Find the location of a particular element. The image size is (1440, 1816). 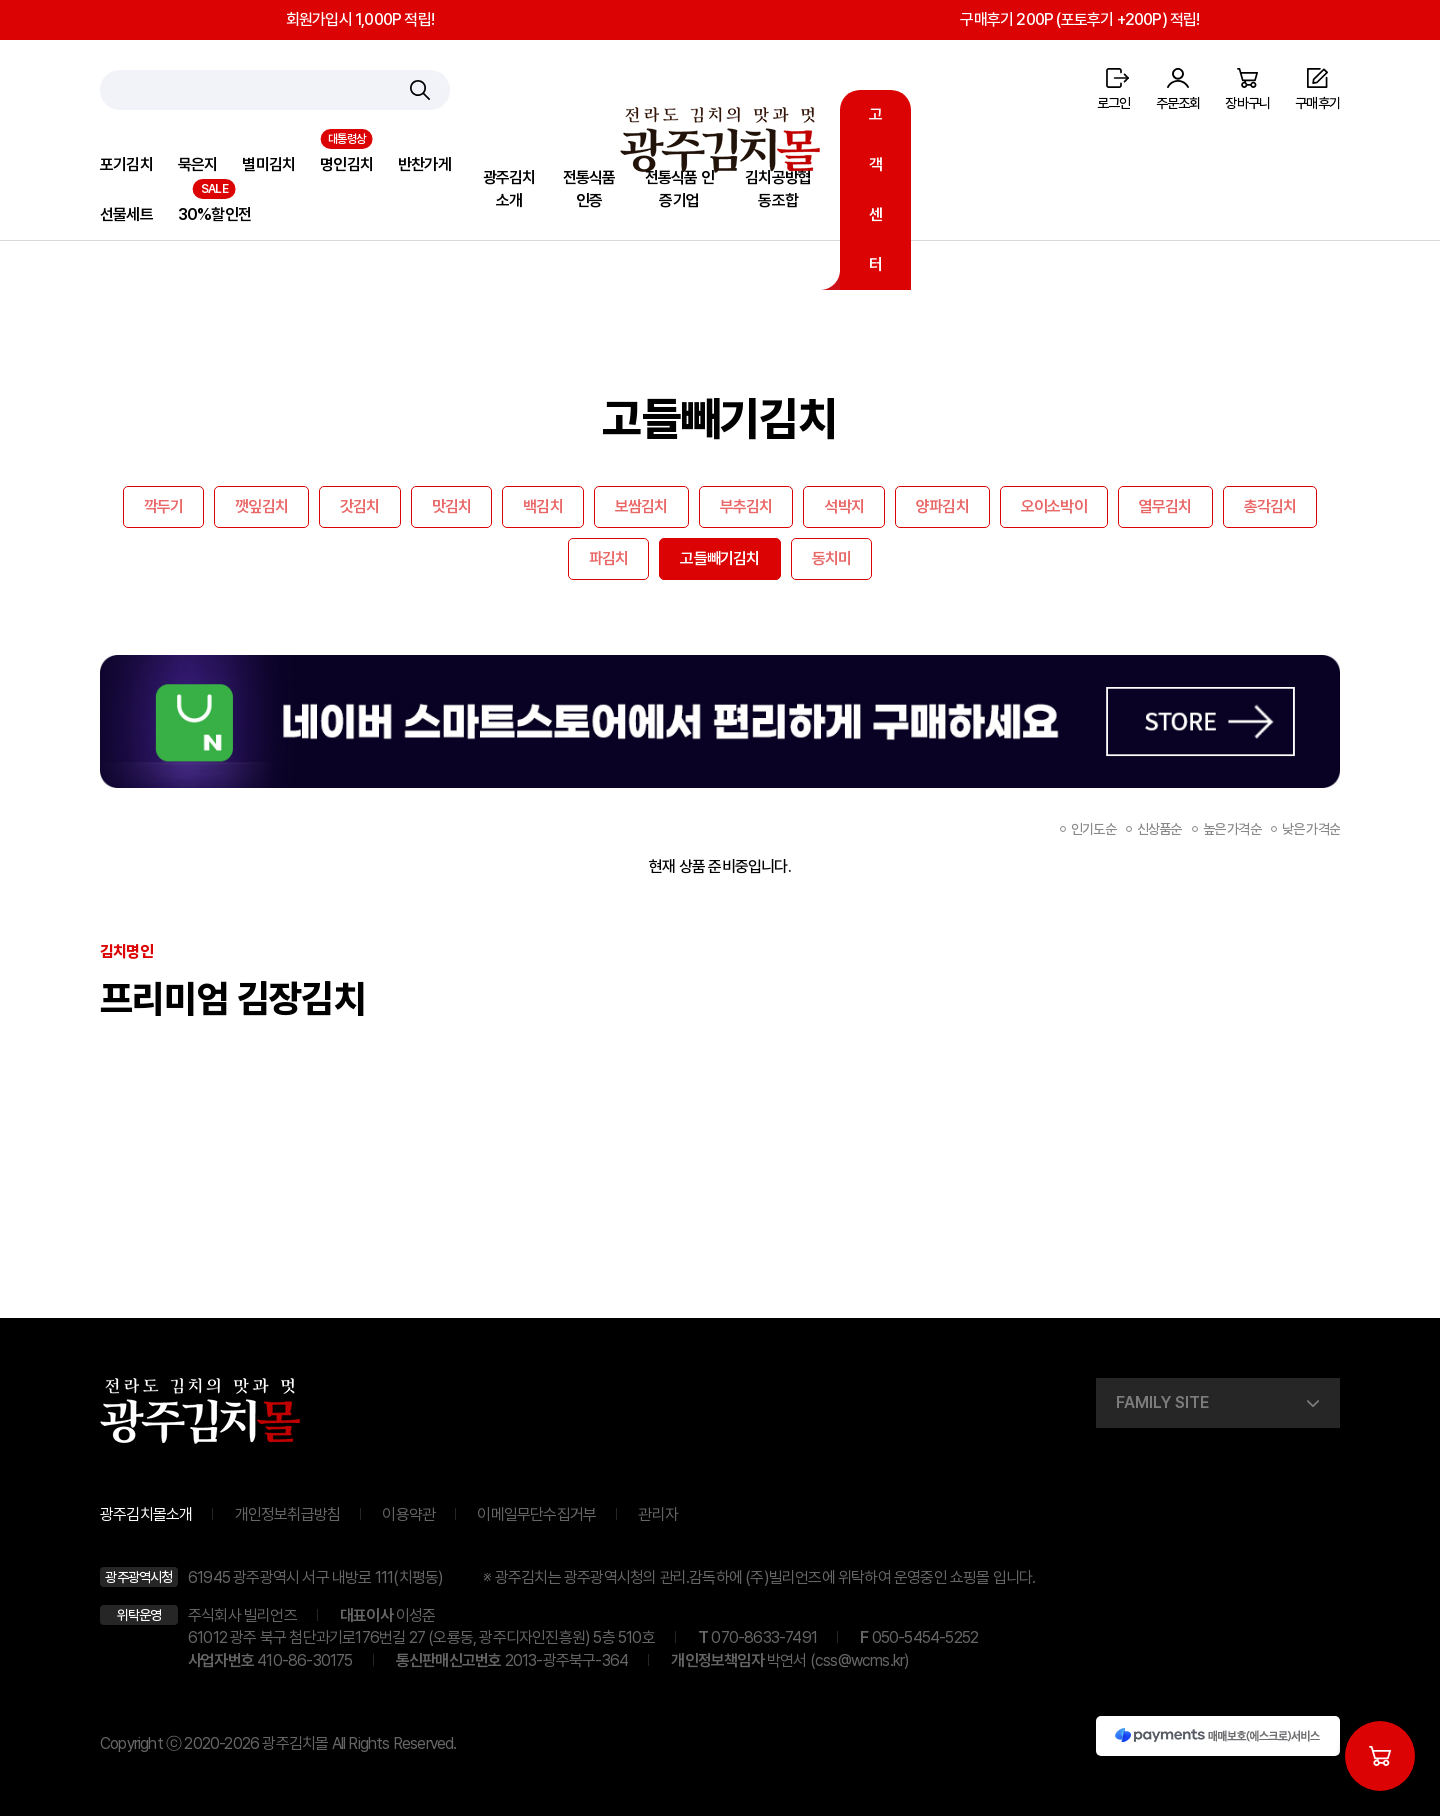

오이소박이 is located at coordinates (1054, 506).